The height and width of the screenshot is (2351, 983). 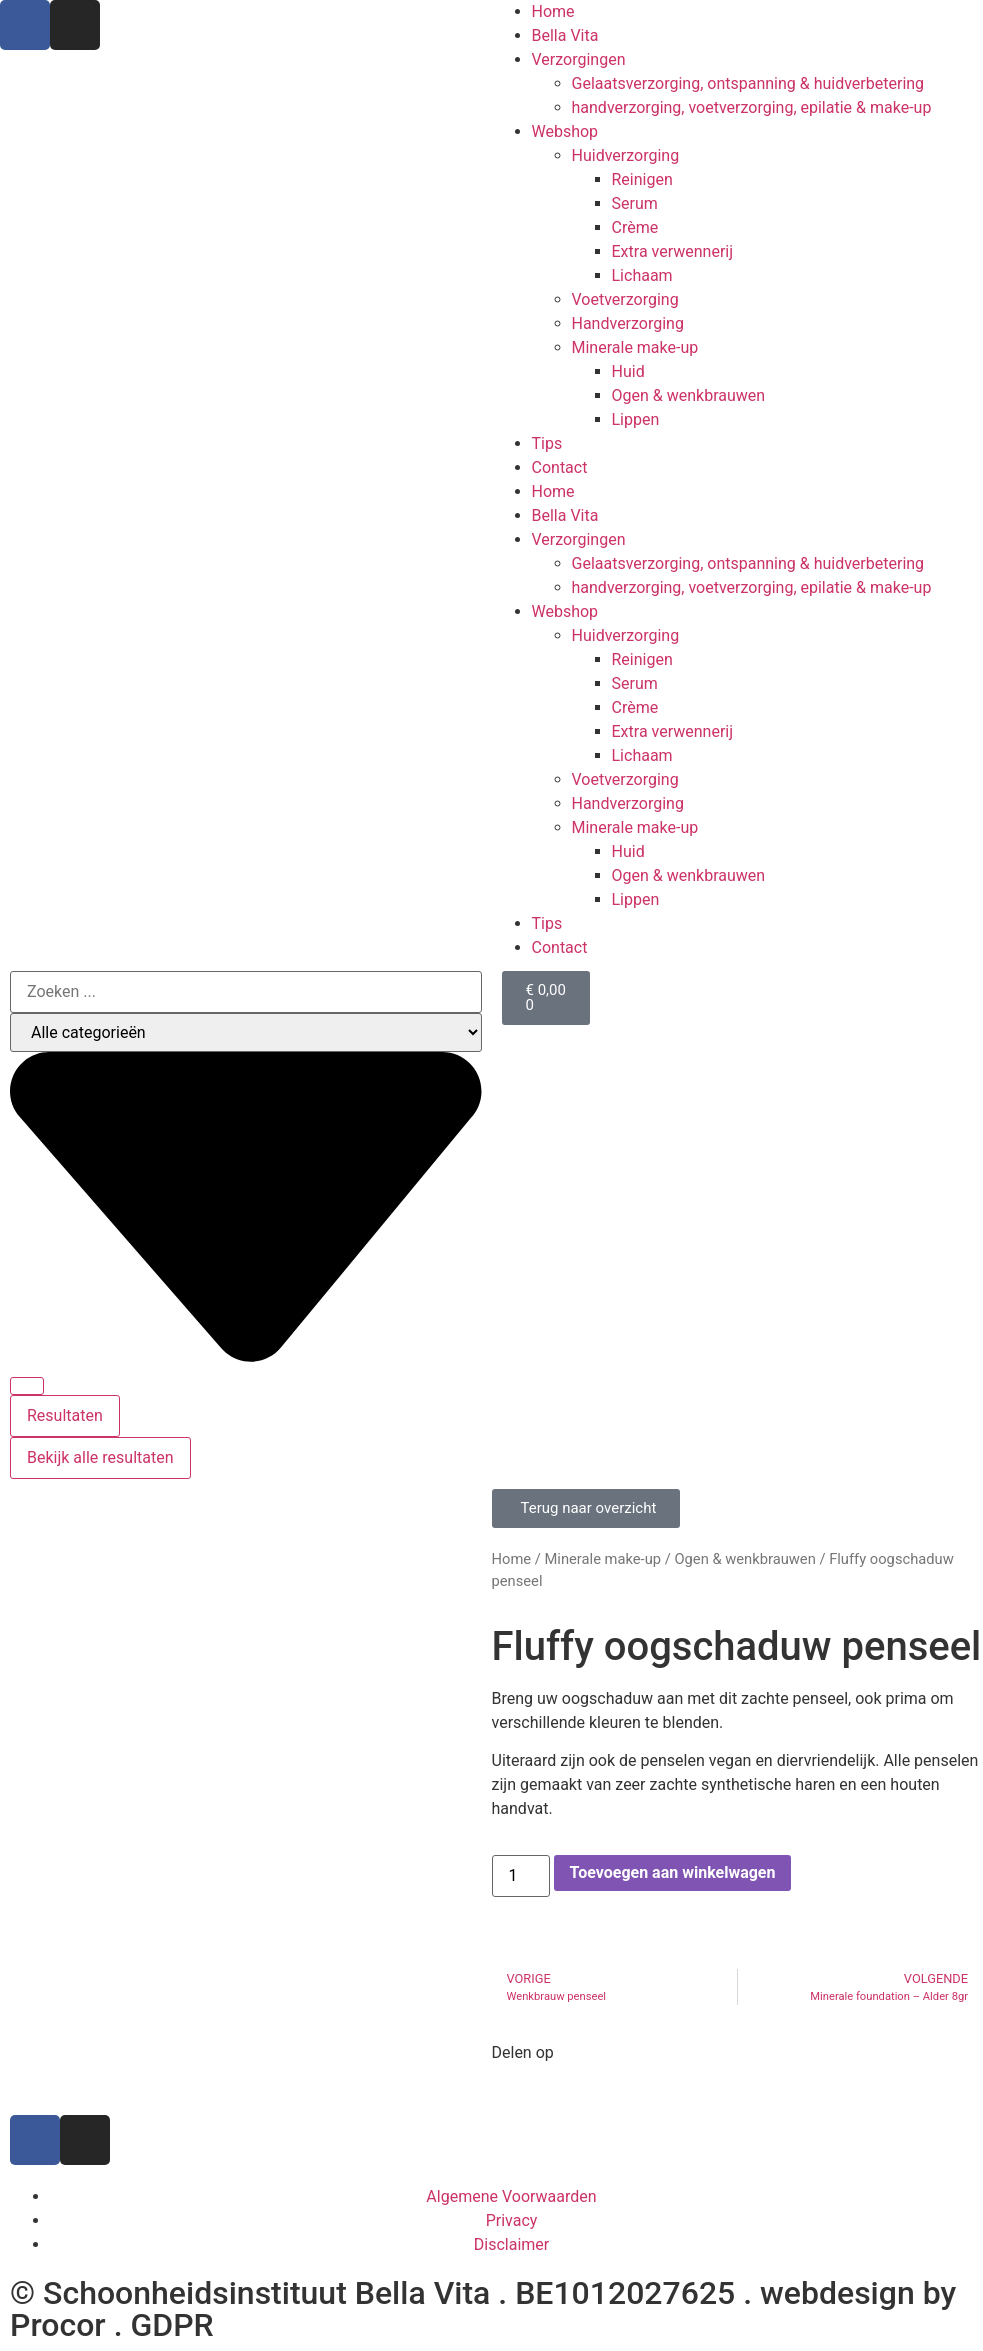 I want to click on handverzorging, voetverzorging, epilatie & make-up, so click(x=752, y=107).